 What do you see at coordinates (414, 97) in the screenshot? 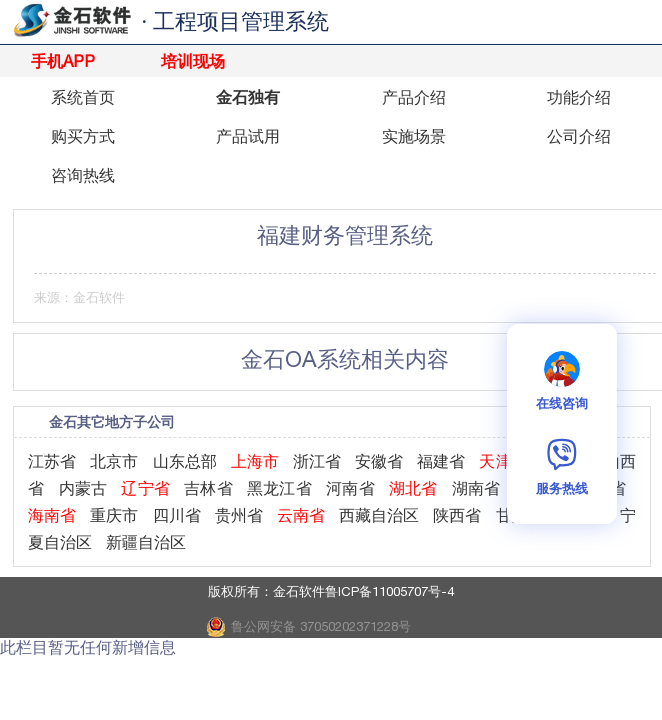
I see `产品介绍` at bounding box center [414, 97].